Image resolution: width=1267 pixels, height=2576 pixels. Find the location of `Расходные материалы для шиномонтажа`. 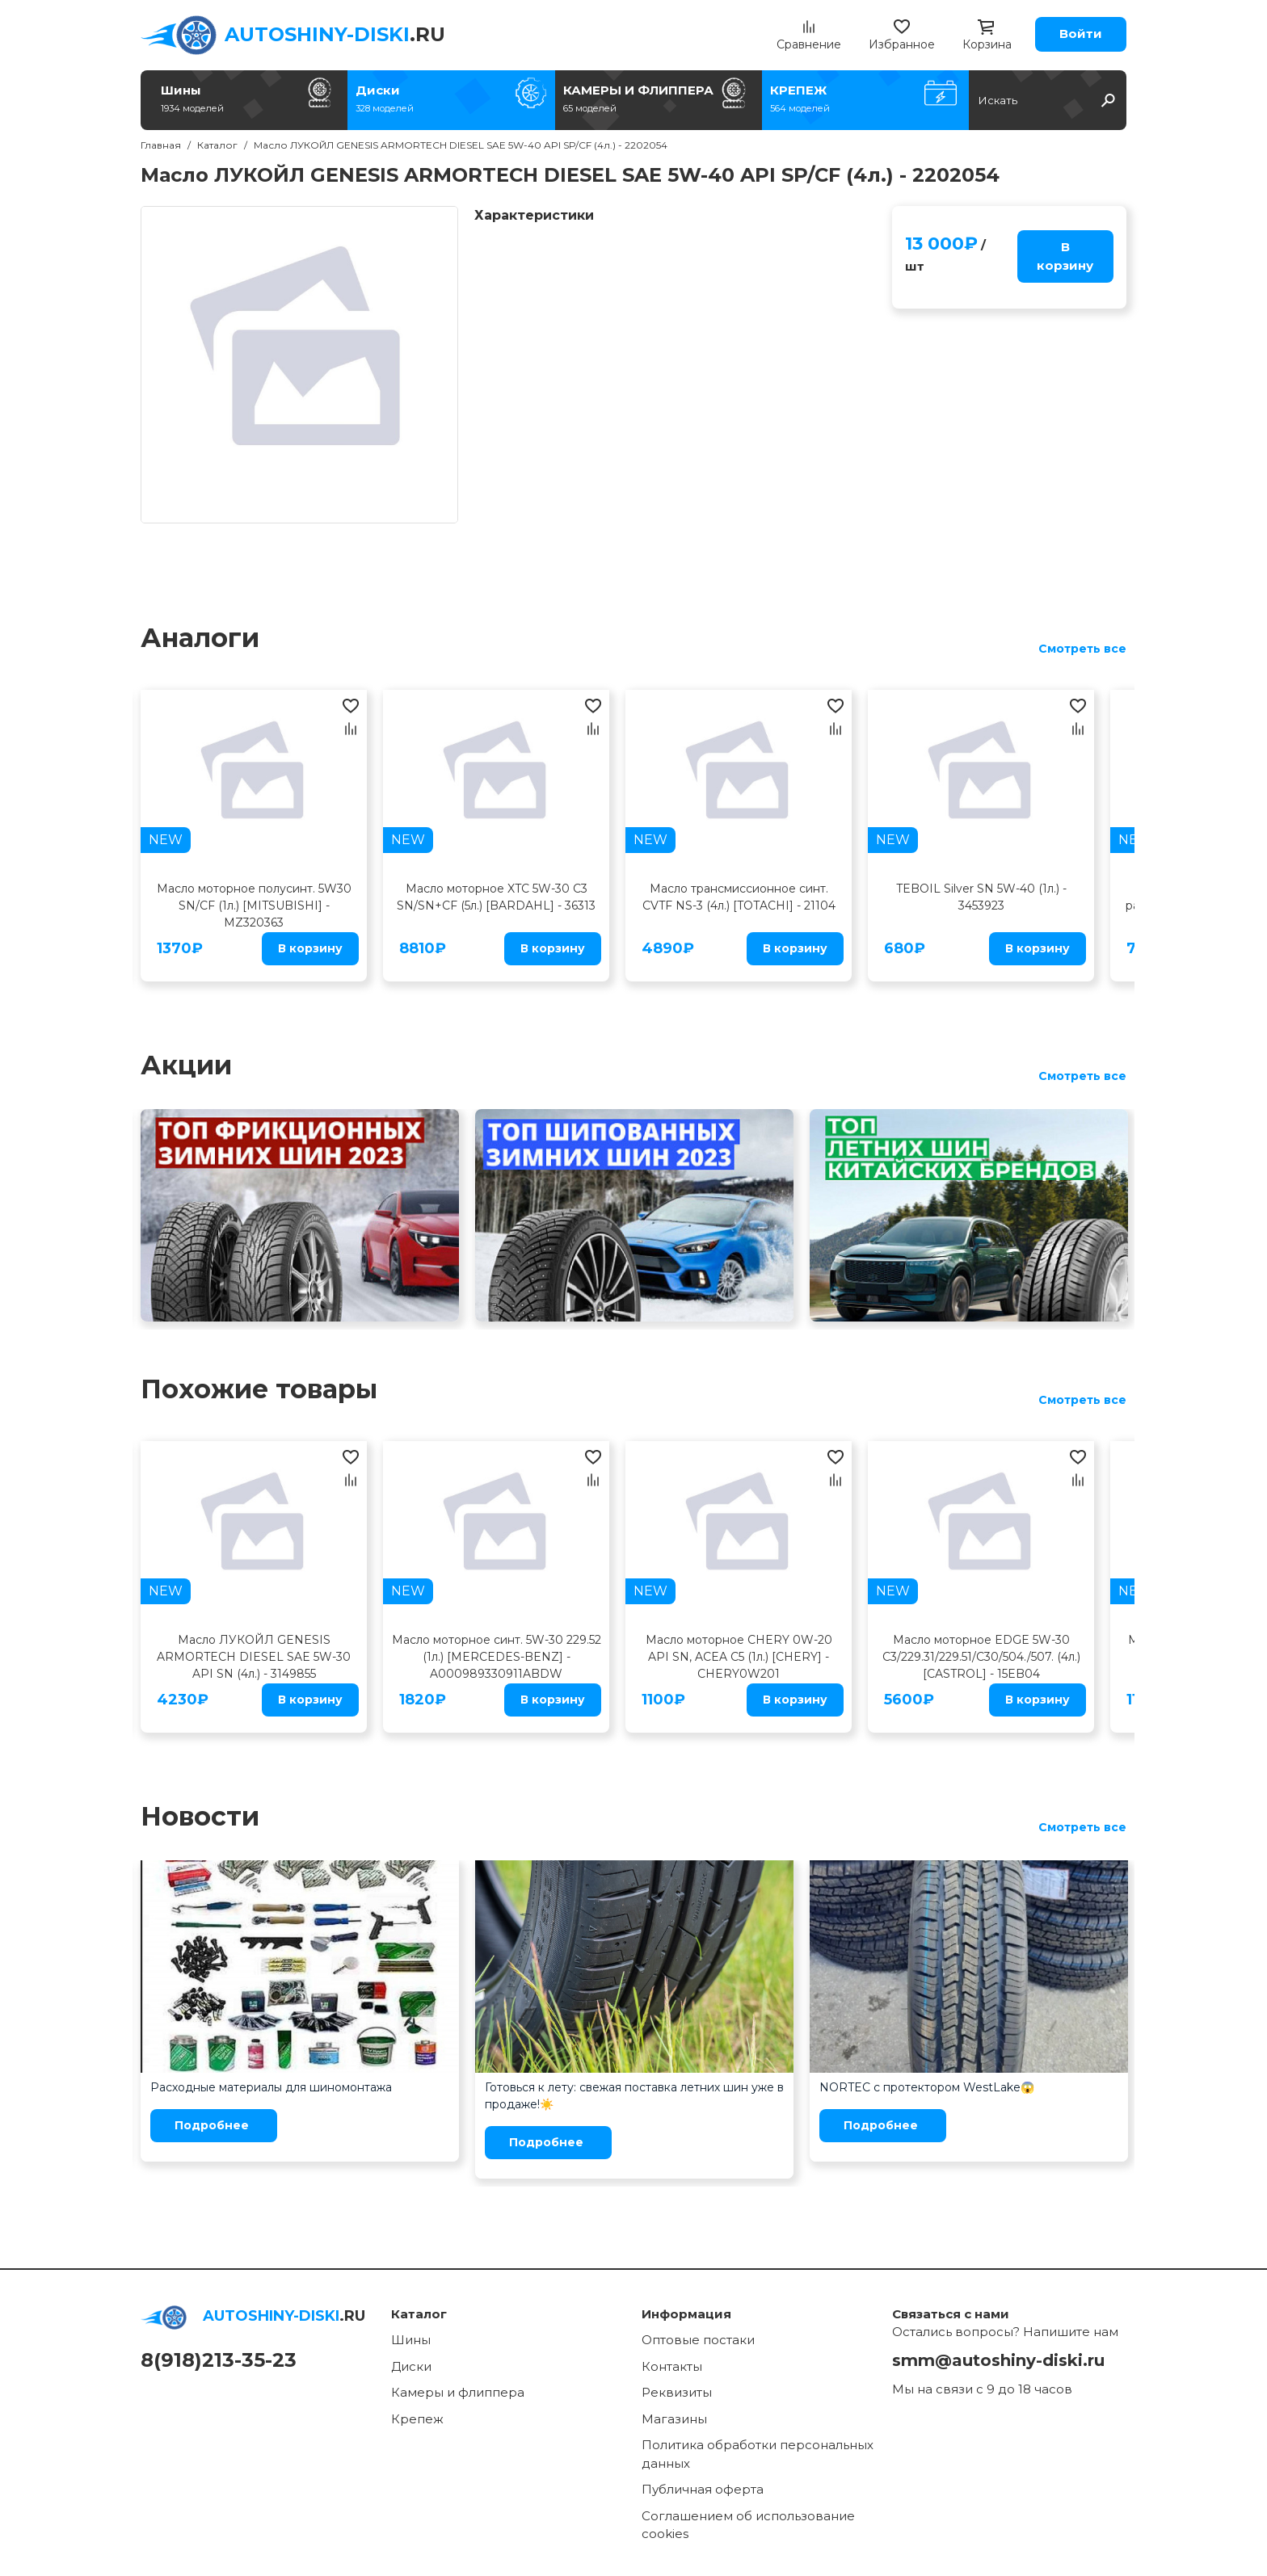

Расходные материалы для шиномонтажа is located at coordinates (271, 2087).